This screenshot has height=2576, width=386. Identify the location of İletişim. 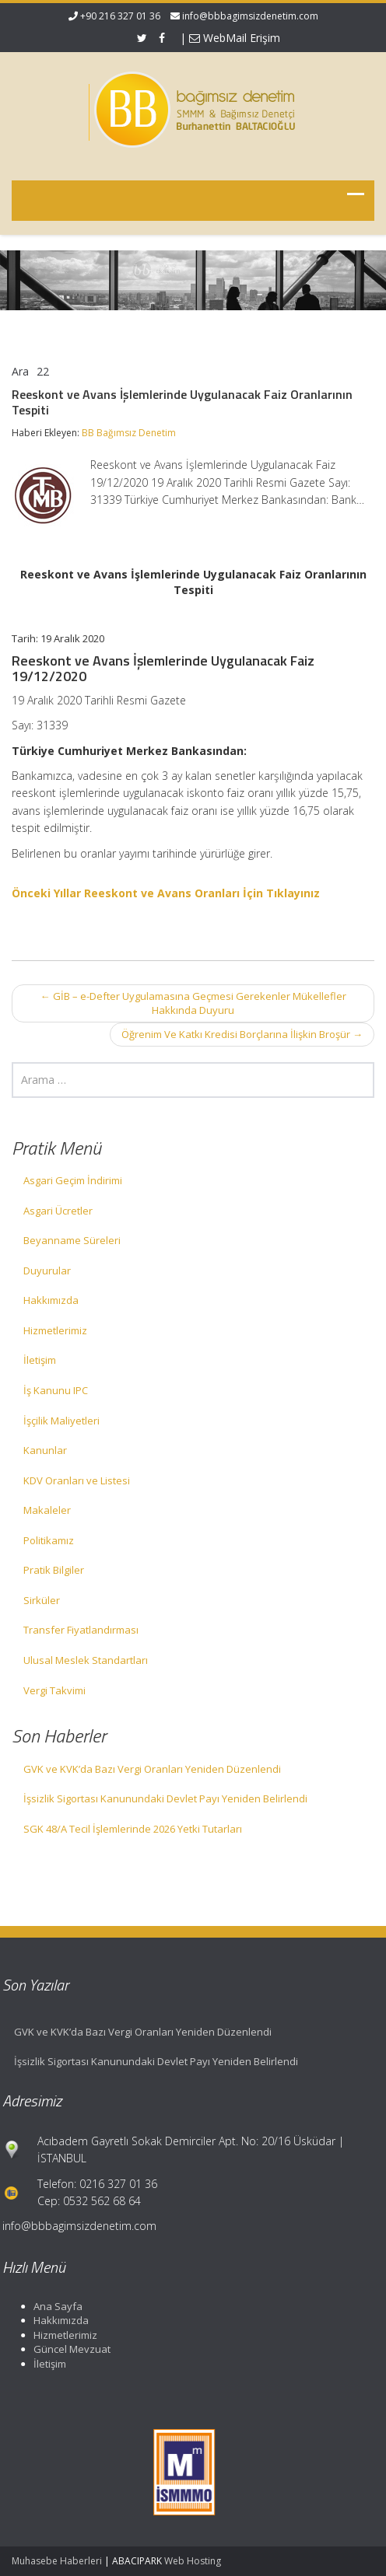
(39, 1360).